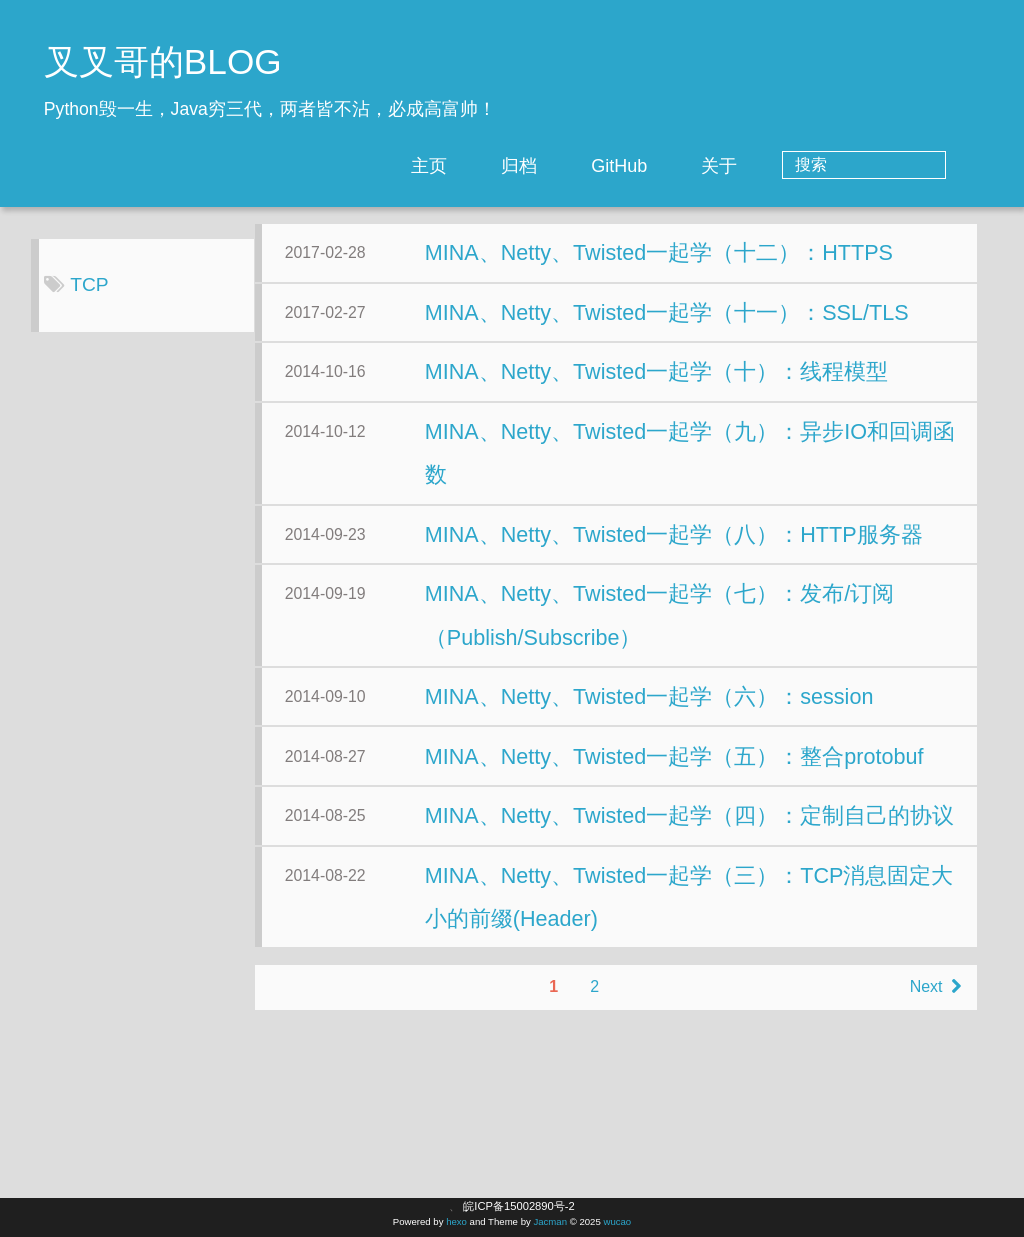  I want to click on wucao, so click(617, 1221).